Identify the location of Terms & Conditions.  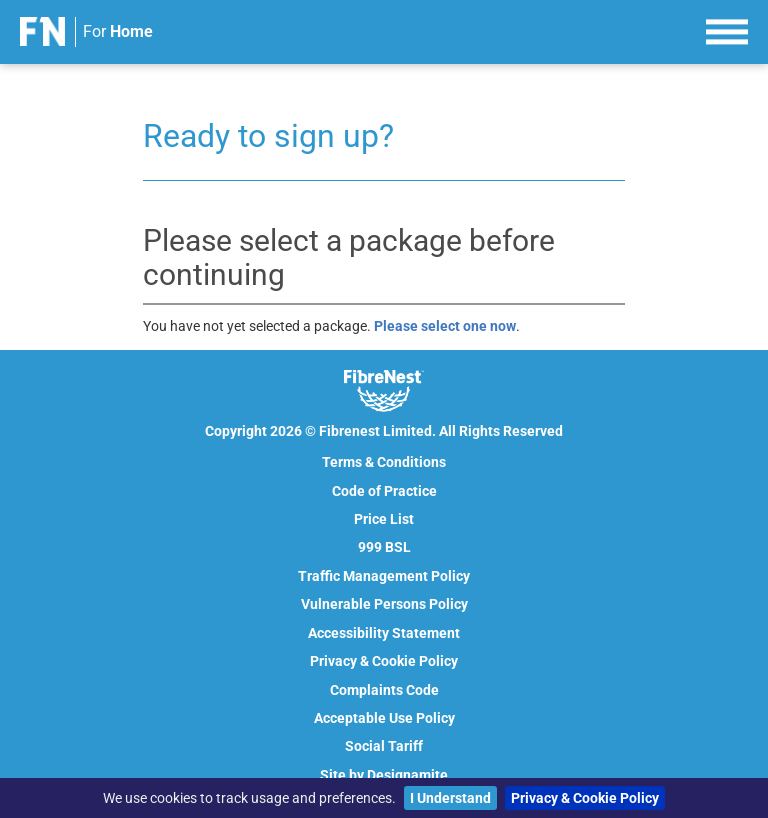
(384, 462).